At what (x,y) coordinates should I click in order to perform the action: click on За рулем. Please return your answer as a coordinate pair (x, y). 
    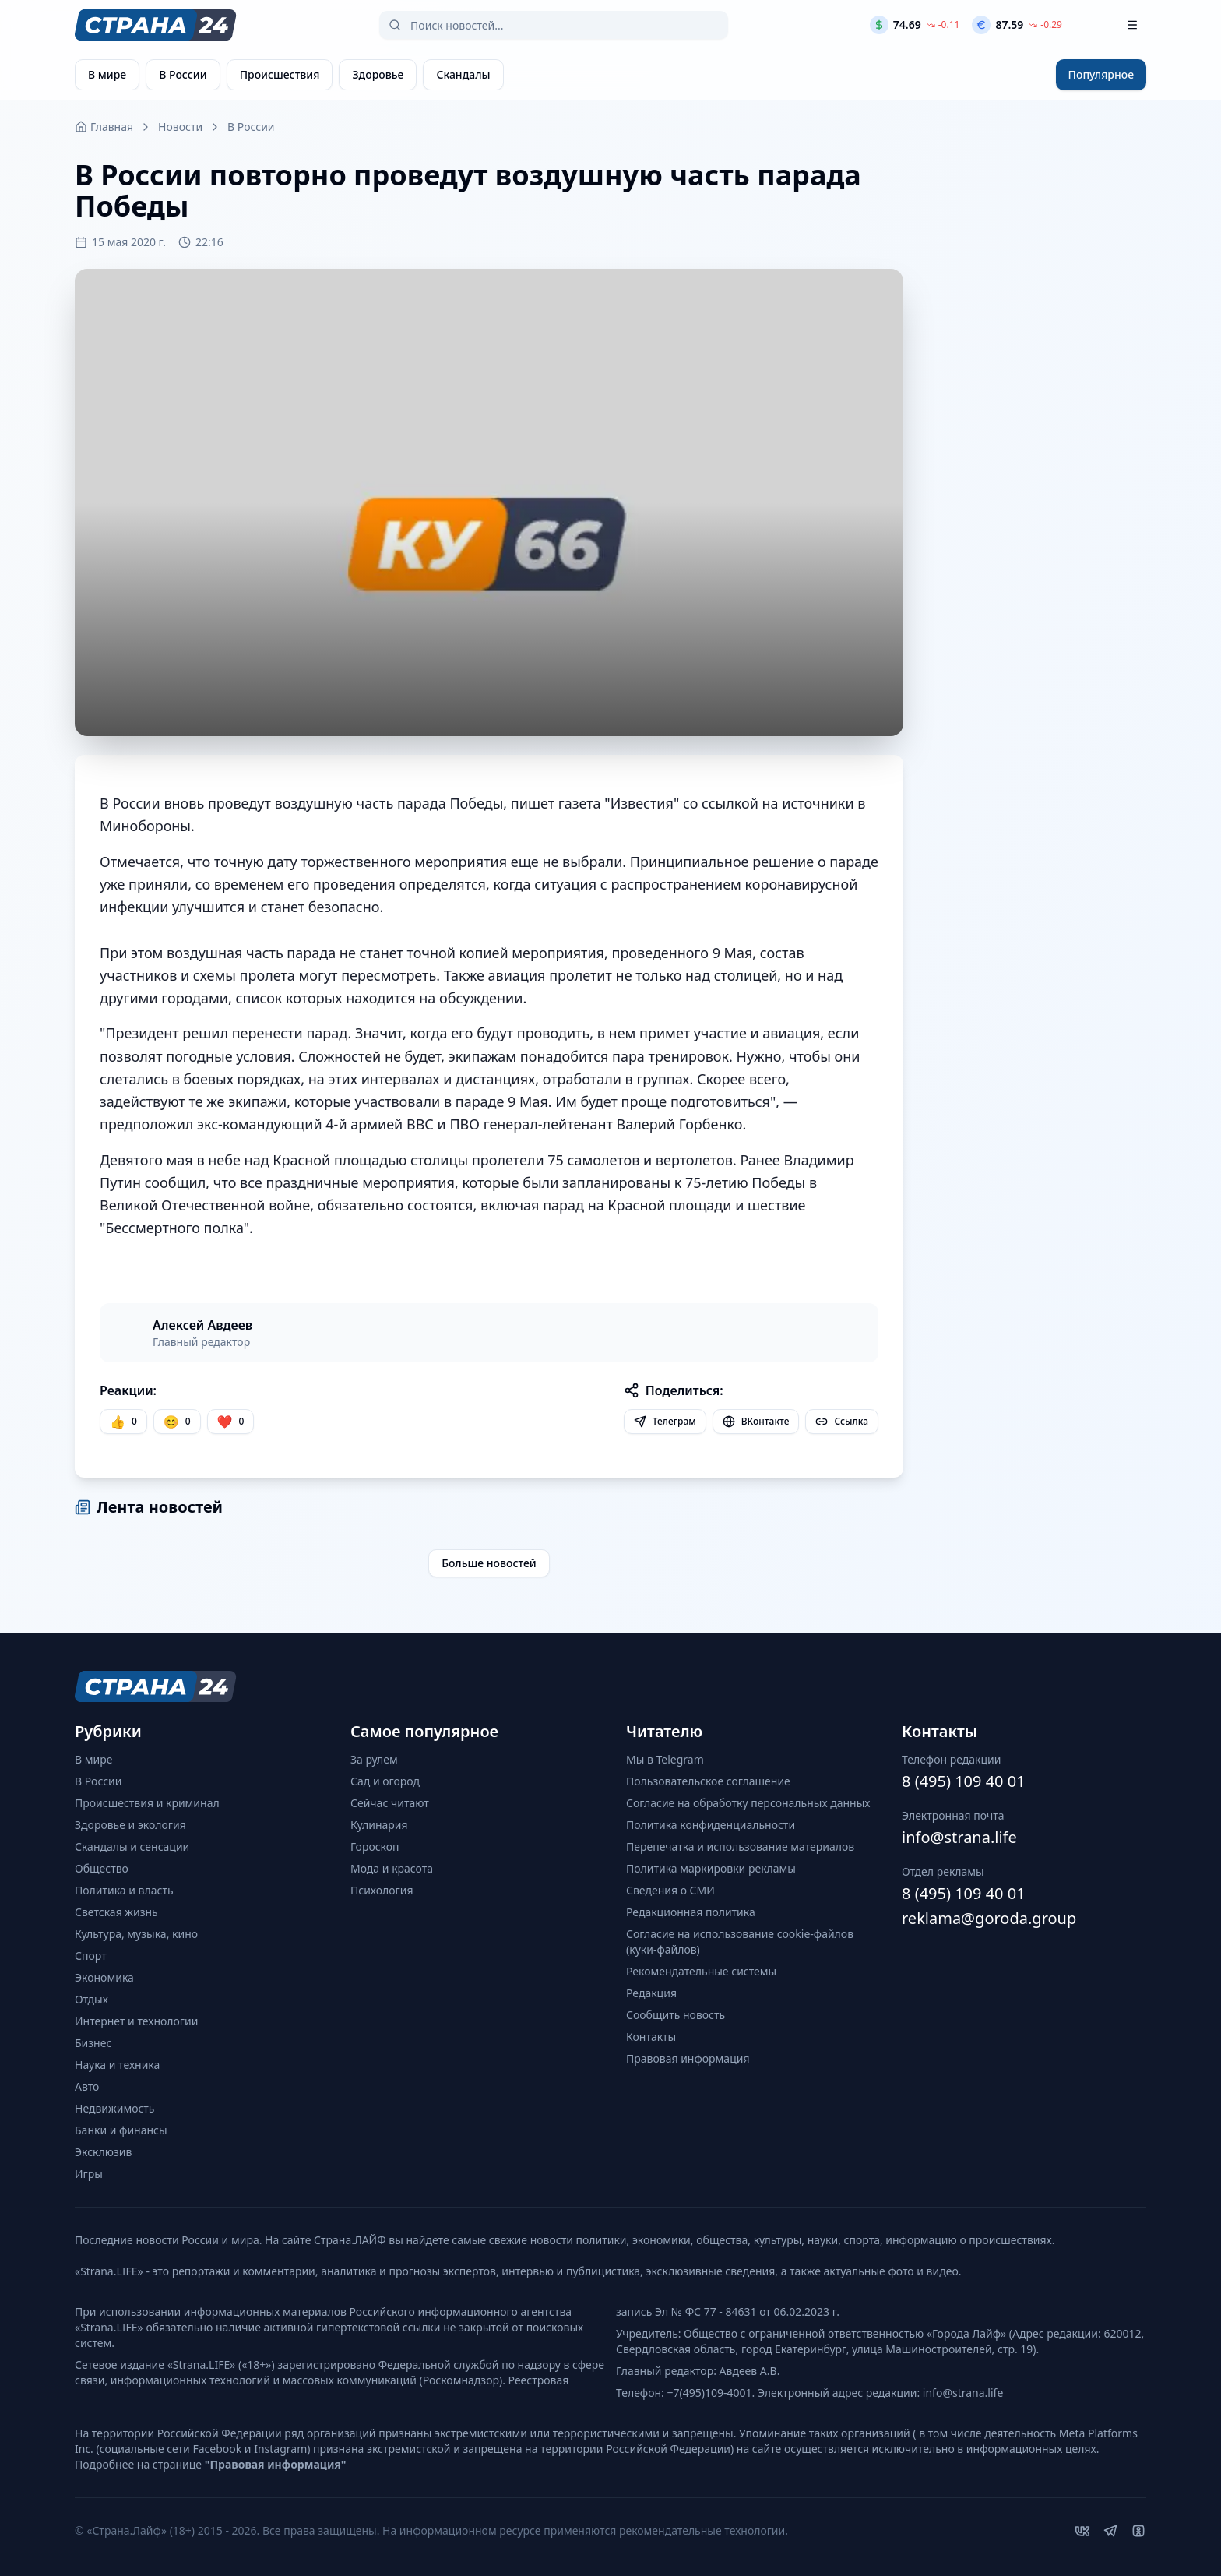
    Looking at the image, I should click on (374, 1759).